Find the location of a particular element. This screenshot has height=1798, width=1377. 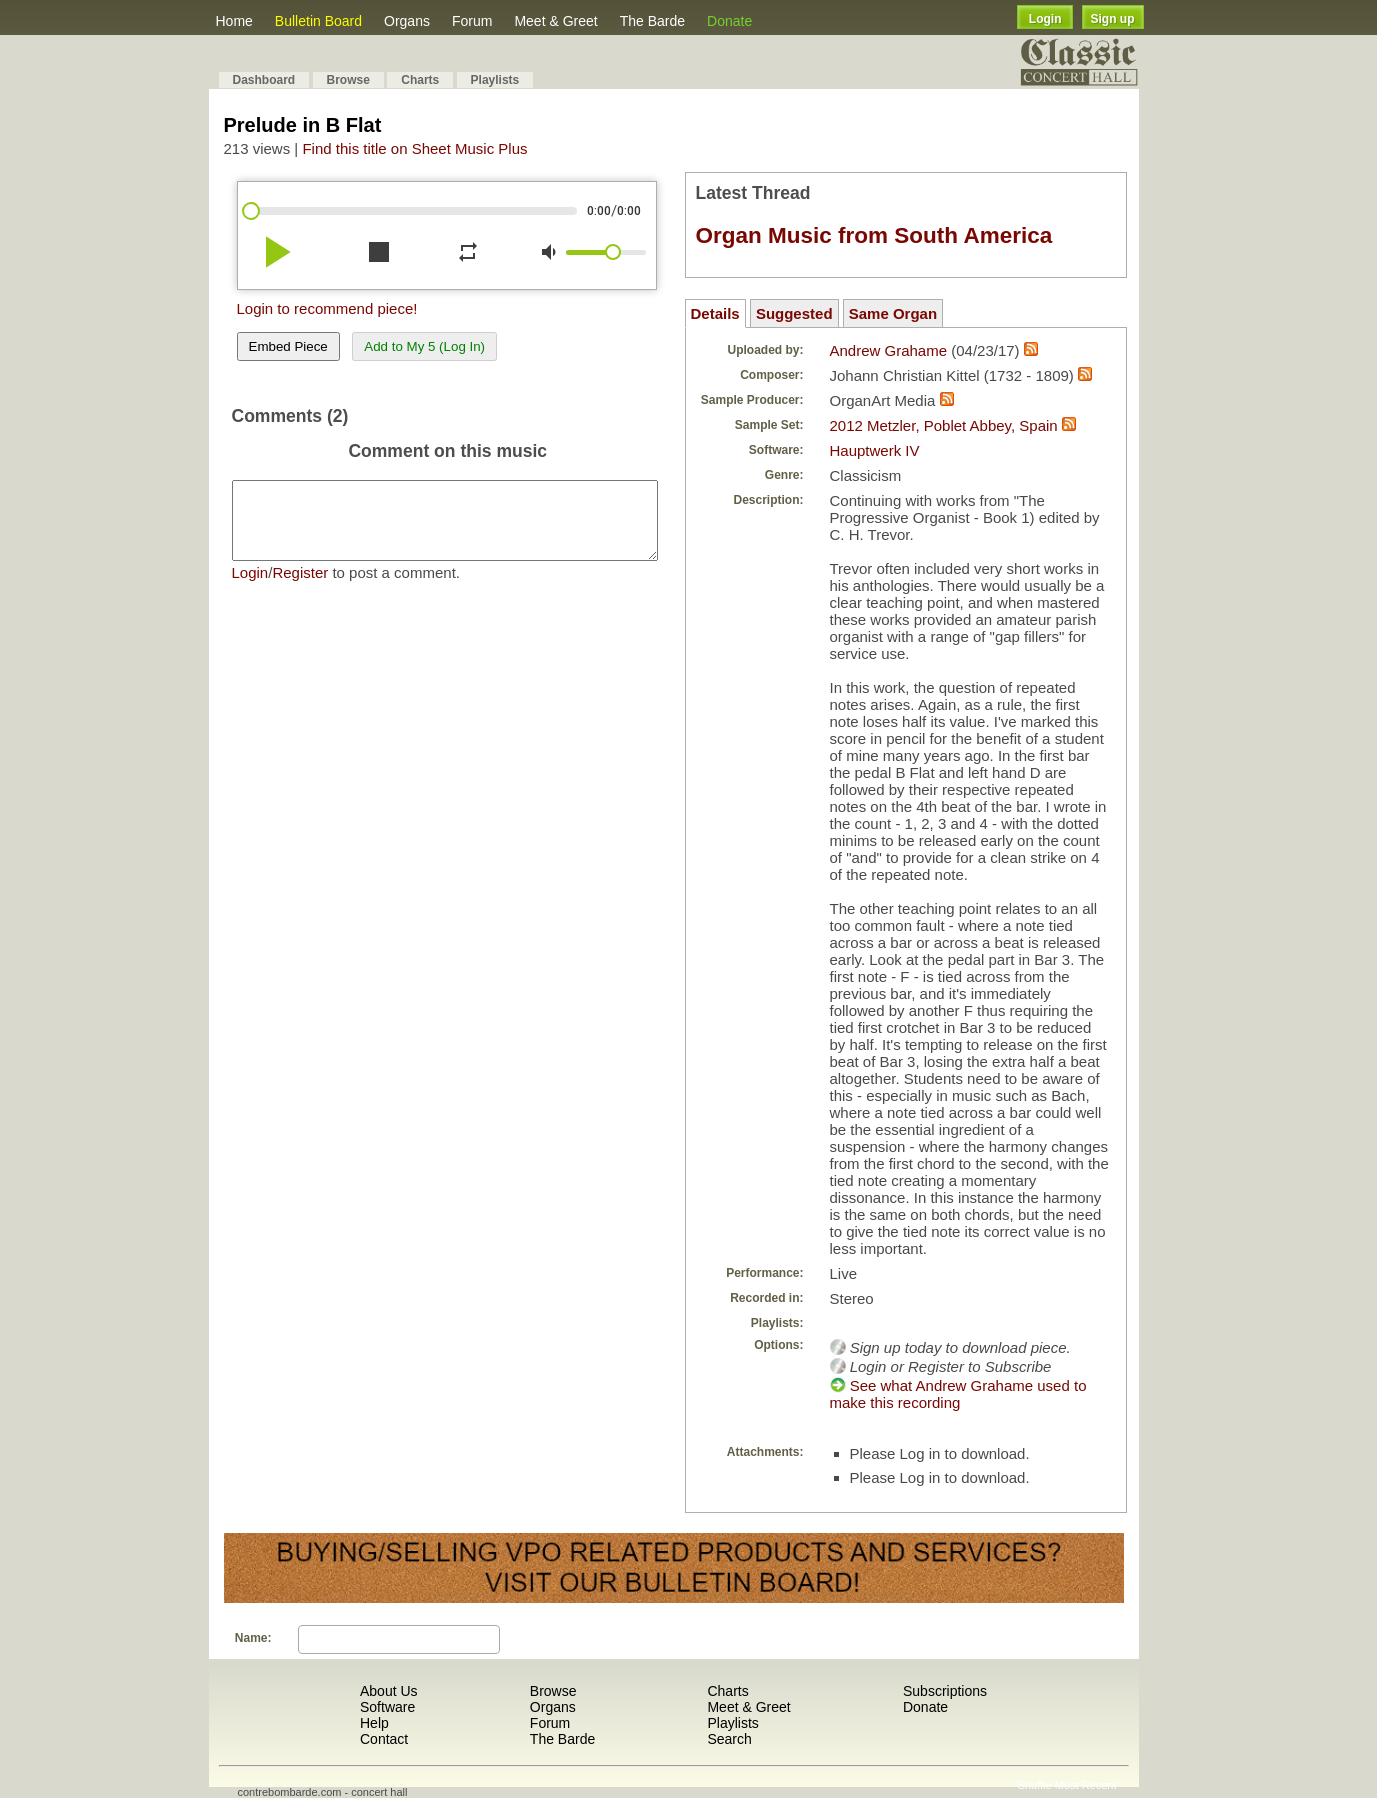

2012 Metzler, Poblet Abbey, Spain is located at coordinates (944, 425).